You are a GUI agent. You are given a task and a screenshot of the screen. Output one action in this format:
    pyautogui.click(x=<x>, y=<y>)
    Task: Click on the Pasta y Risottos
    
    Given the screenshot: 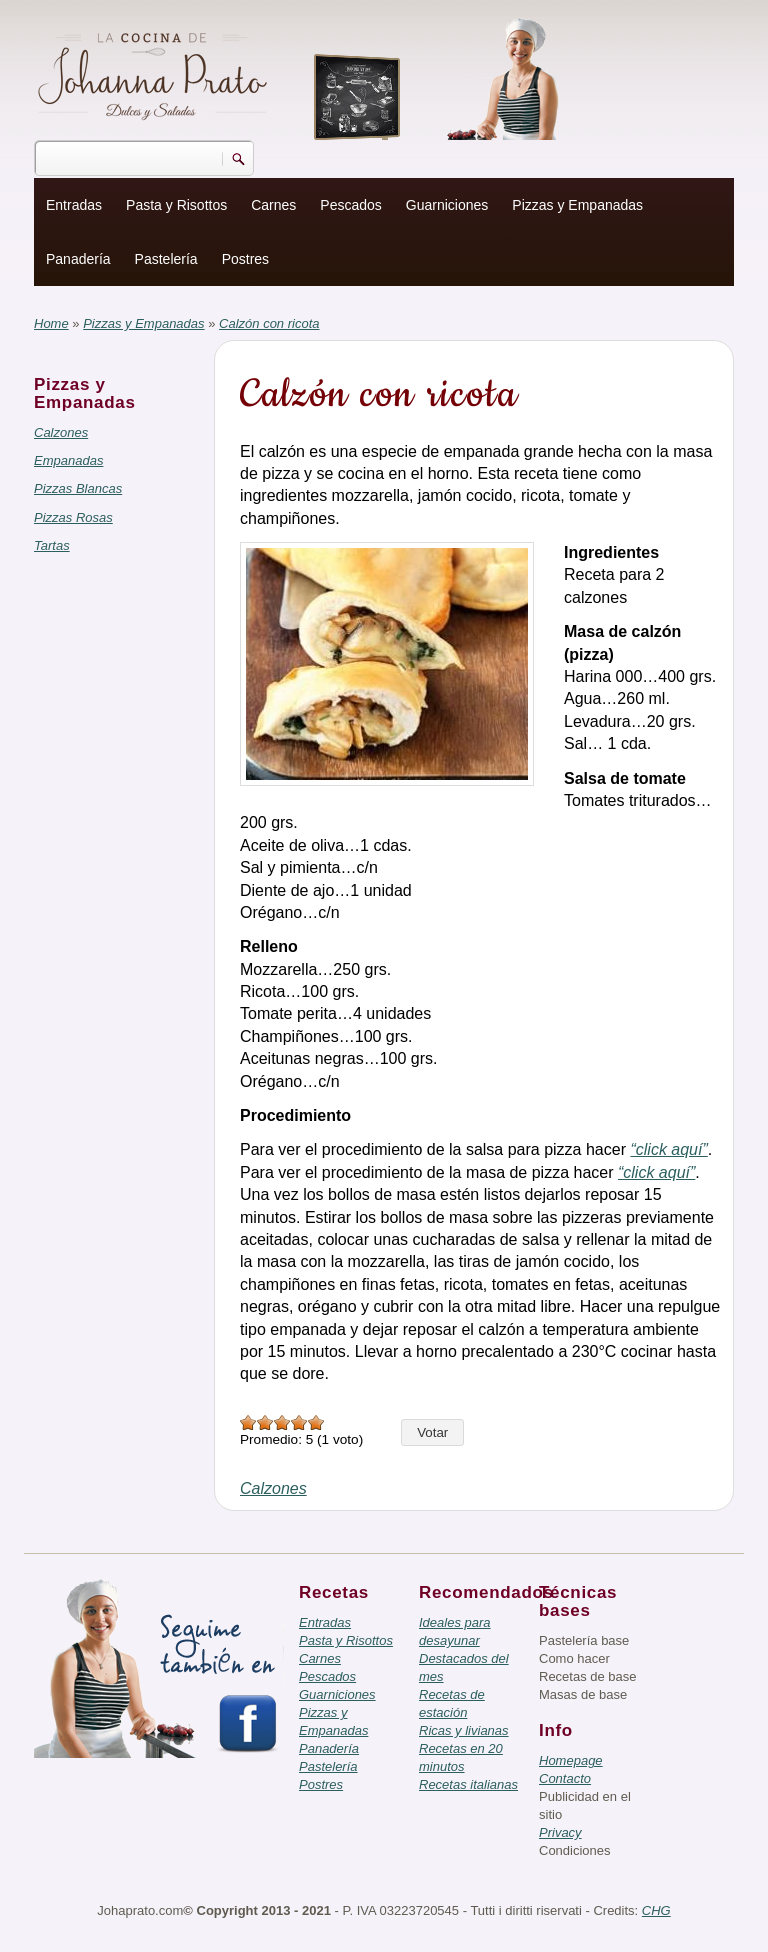 What is the action you would take?
    pyautogui.click(x=176, y=205)
    